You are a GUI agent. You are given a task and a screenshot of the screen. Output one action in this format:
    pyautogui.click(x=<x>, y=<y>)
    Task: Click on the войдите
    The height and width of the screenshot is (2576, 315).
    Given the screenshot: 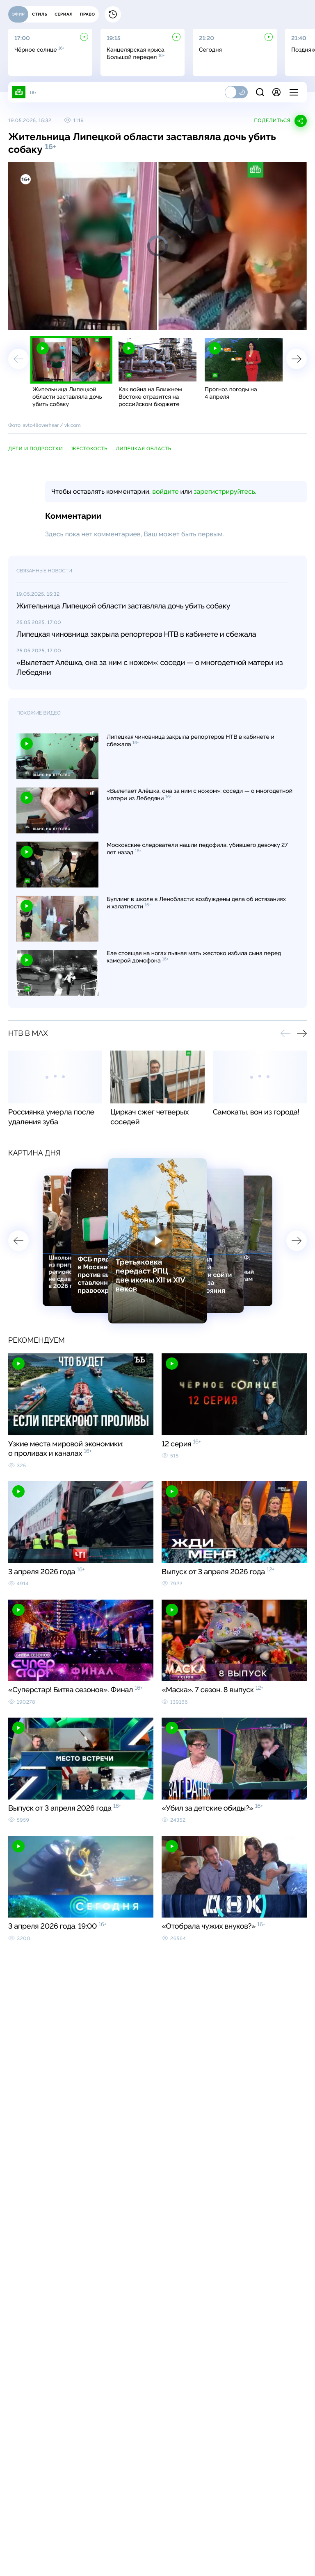 What is the action you would take?
    pyautogui.click(x=165, y=491)
    